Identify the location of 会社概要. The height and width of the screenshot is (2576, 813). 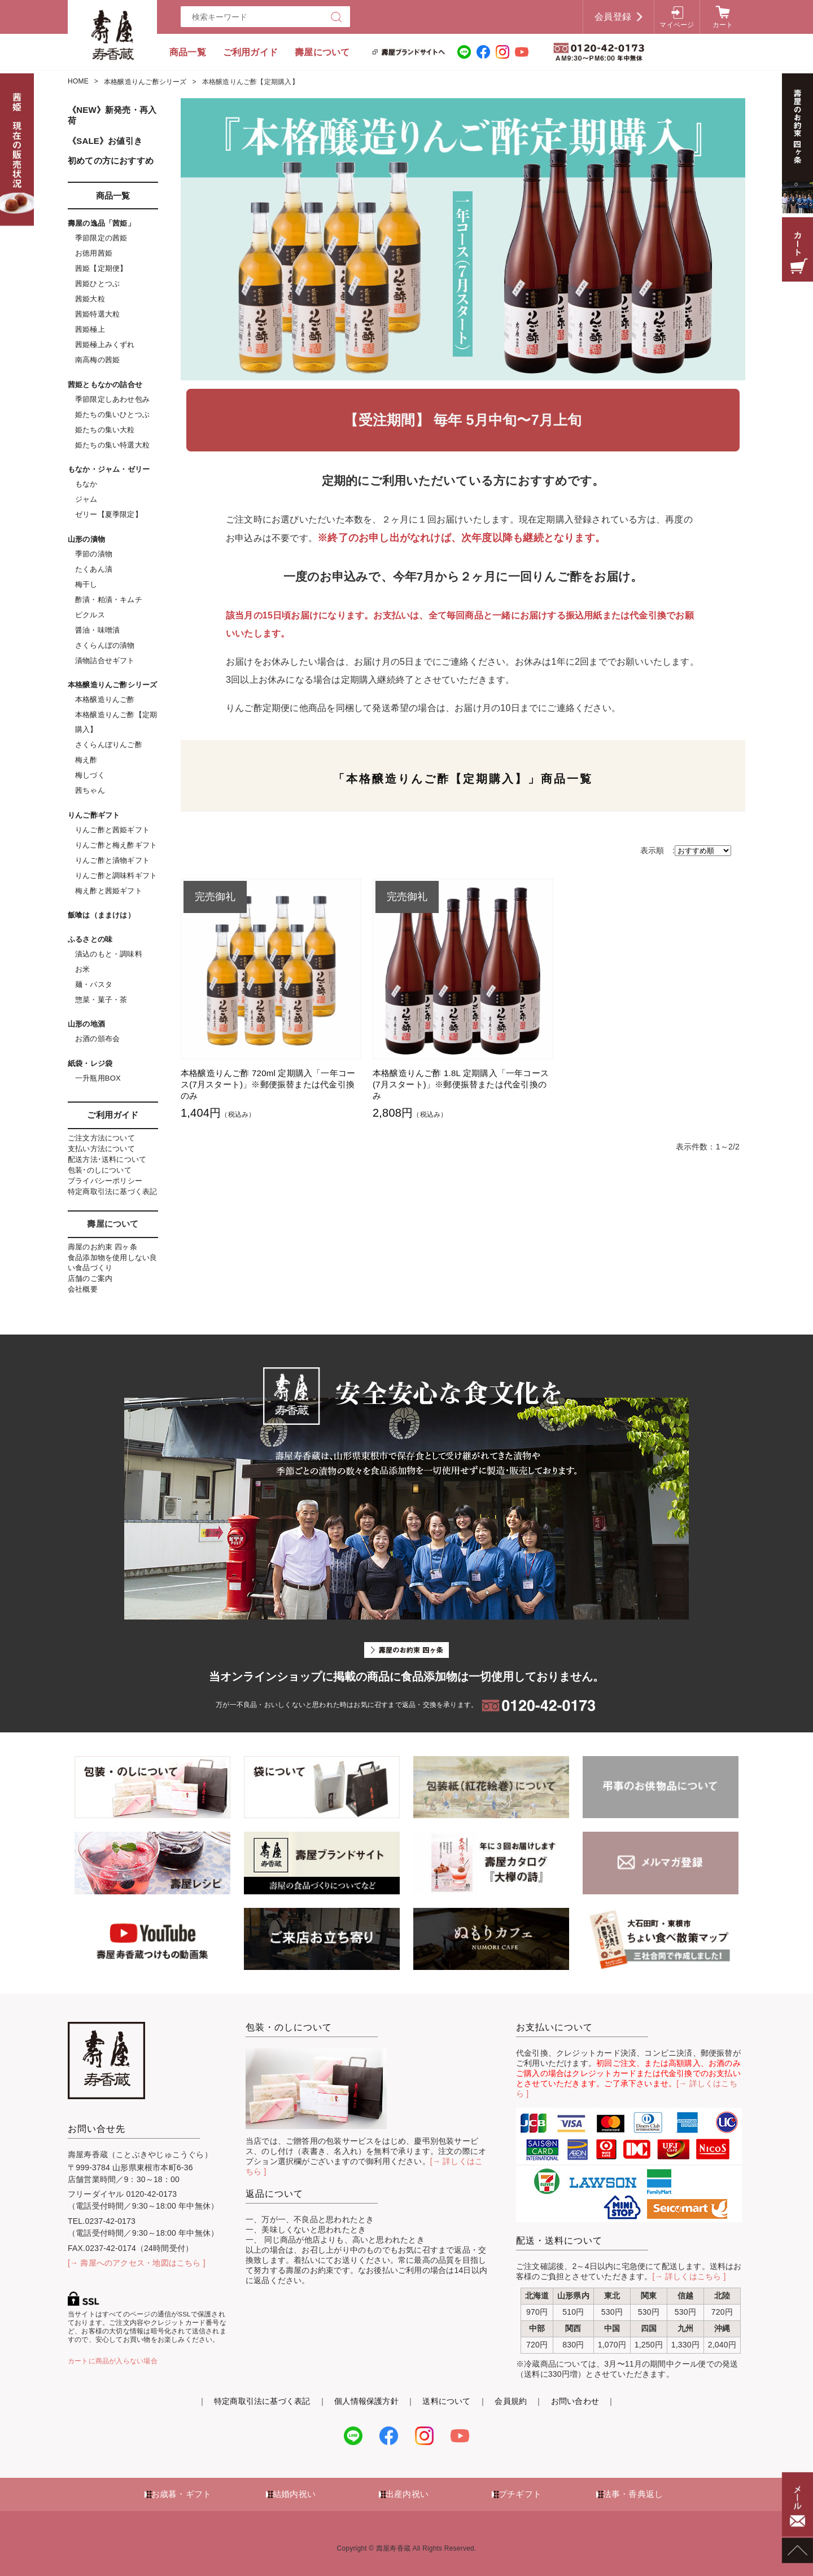
(83, 1289).